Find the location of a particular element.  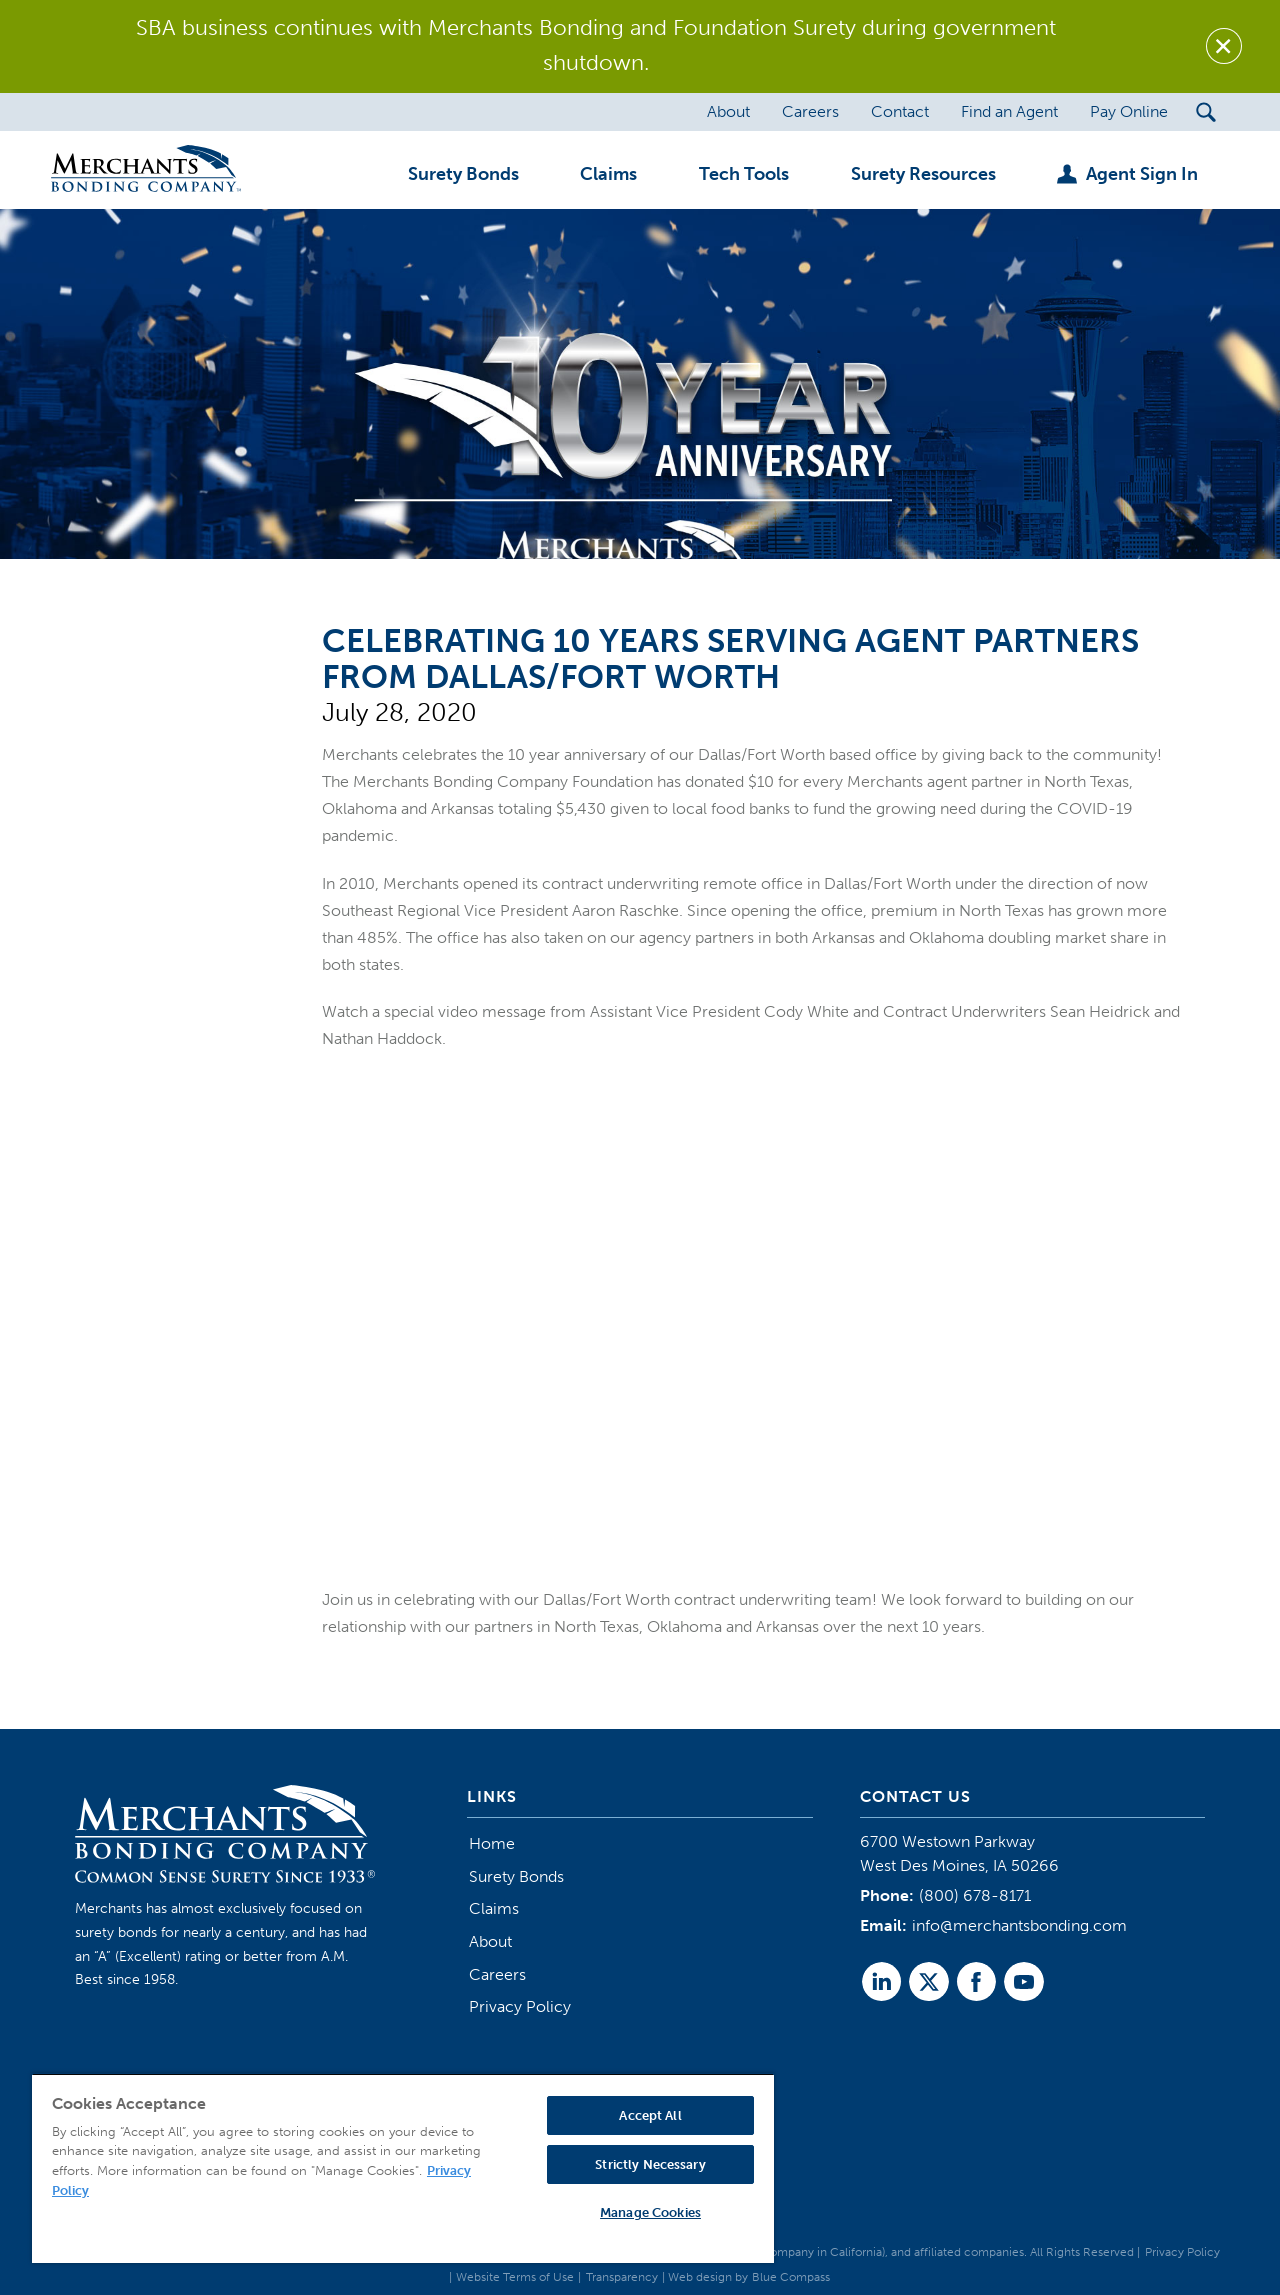

info@merchantsbonding.com is located at coordinates (1019, 1925).